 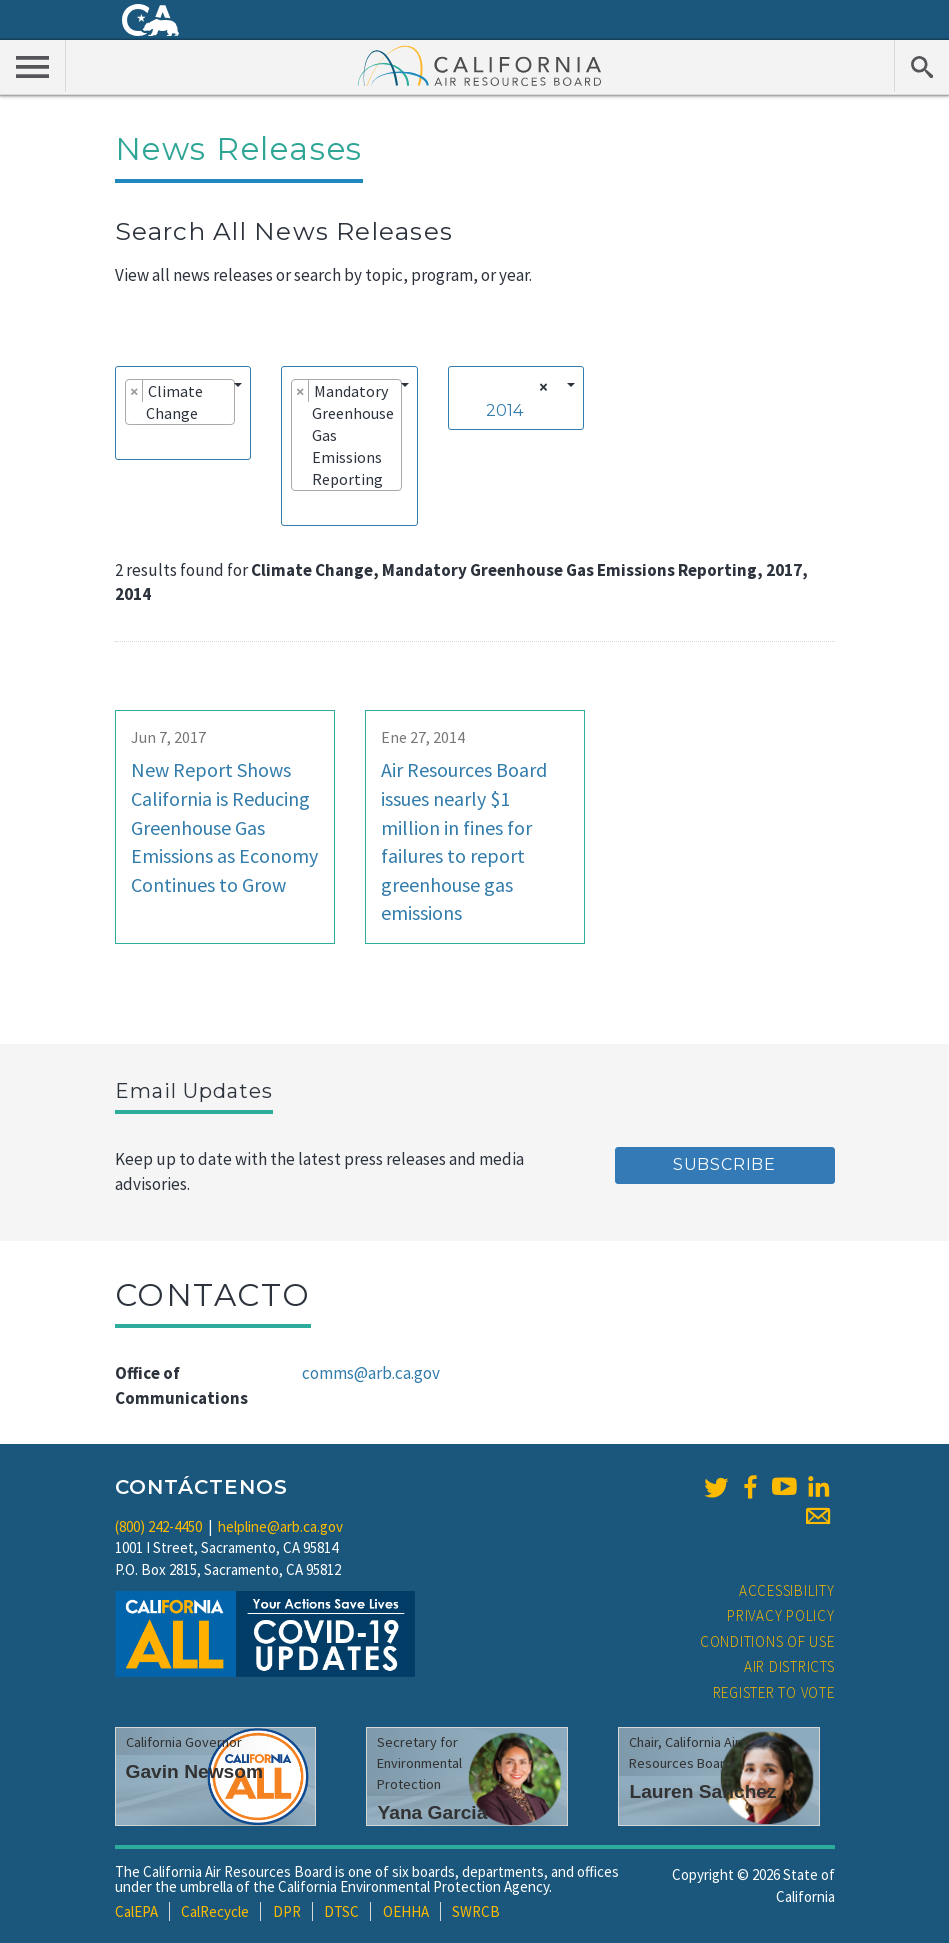 I want to click on [Remove item], so click(x=134, y=391).